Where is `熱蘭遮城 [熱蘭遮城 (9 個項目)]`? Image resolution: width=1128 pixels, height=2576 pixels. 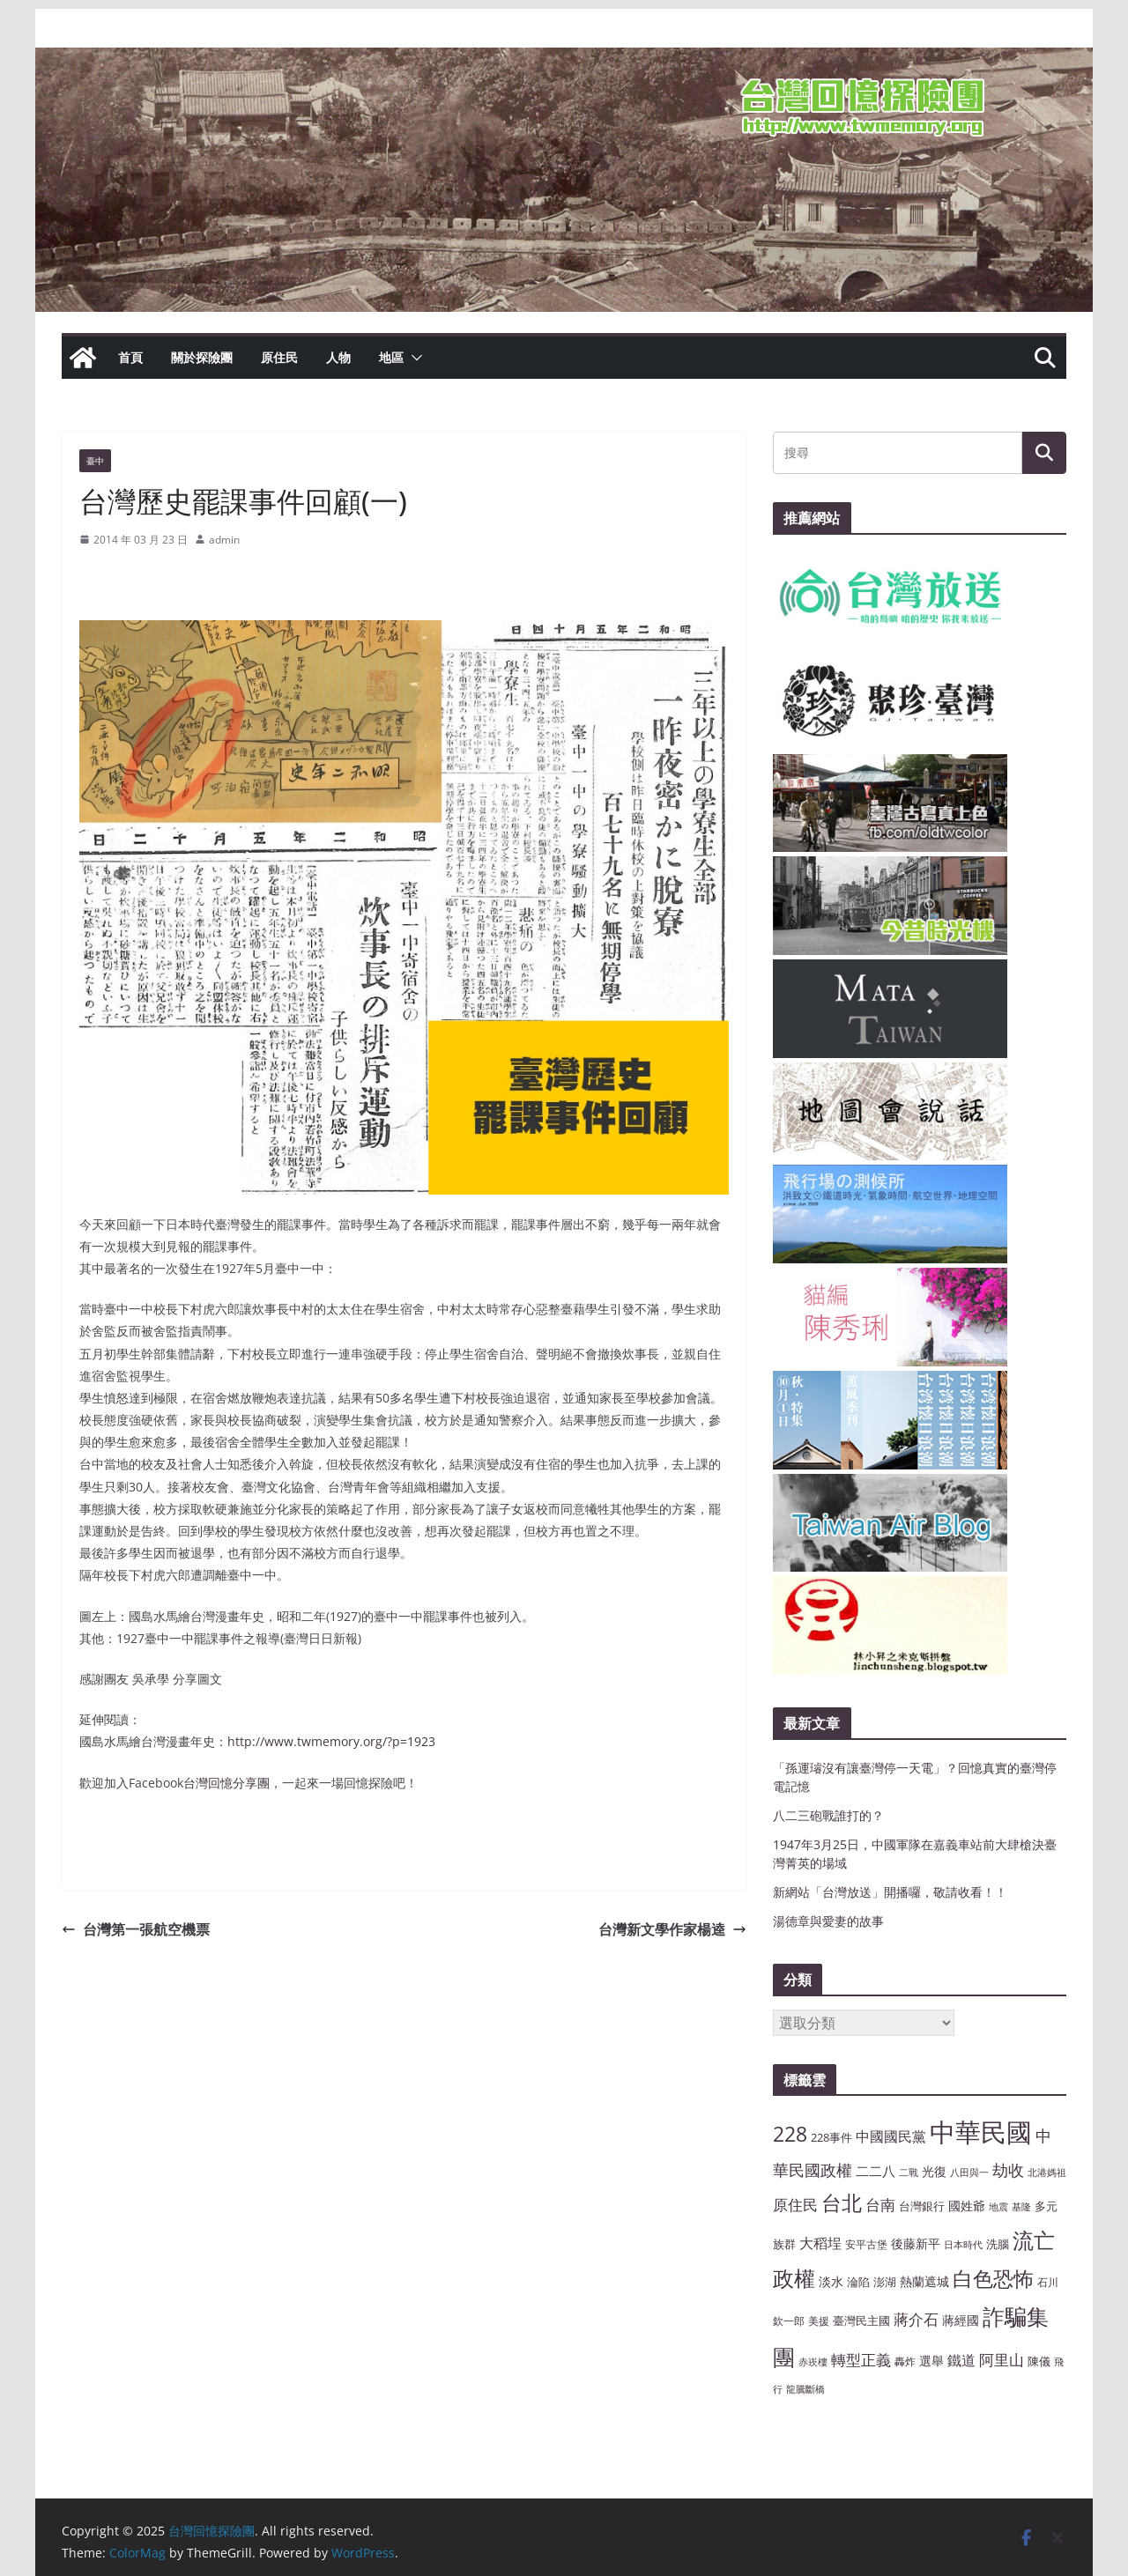 熱蘭遮城 [熱蘭遮城 (9 個項目)] is located at coordinates (924, 2281).